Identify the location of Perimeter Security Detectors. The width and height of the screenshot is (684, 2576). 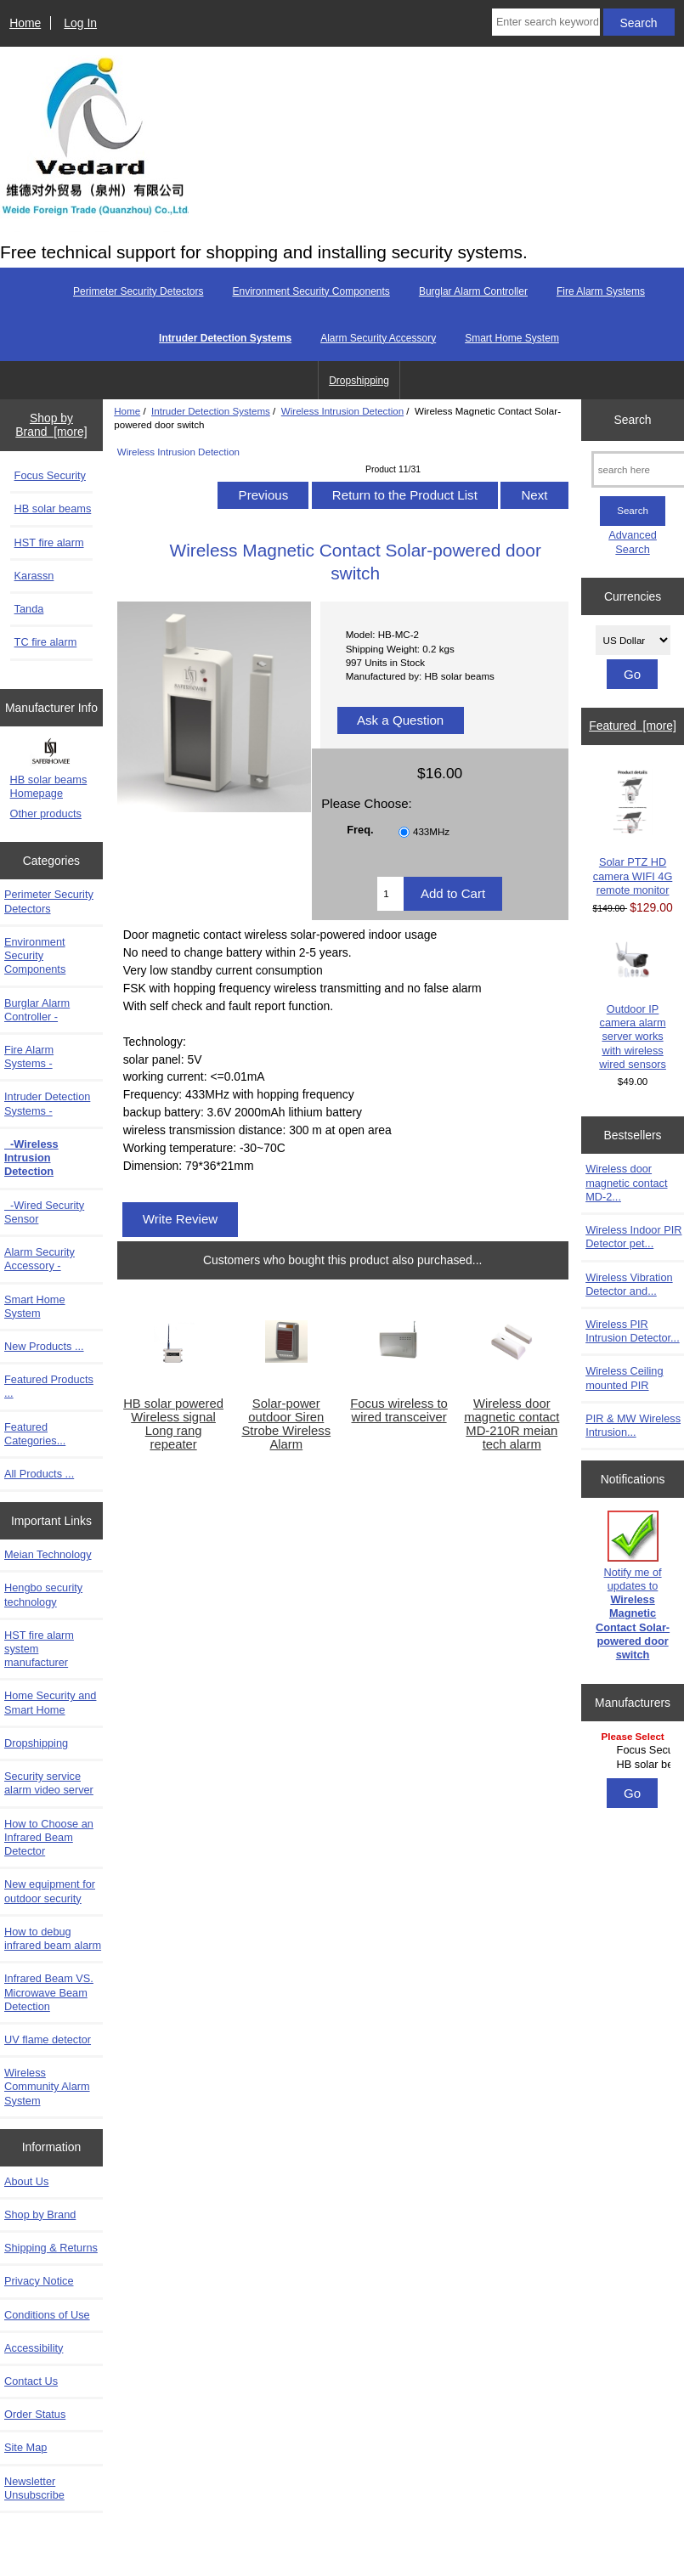
(138, 291).